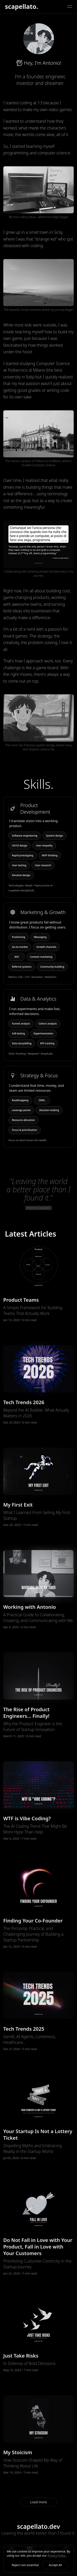 This screenshot has width=77, height=2576. What do you see at coordinates (22, 855) in the screenshot?
I see `Rapid prototyping` at bounding box center [22, 855].